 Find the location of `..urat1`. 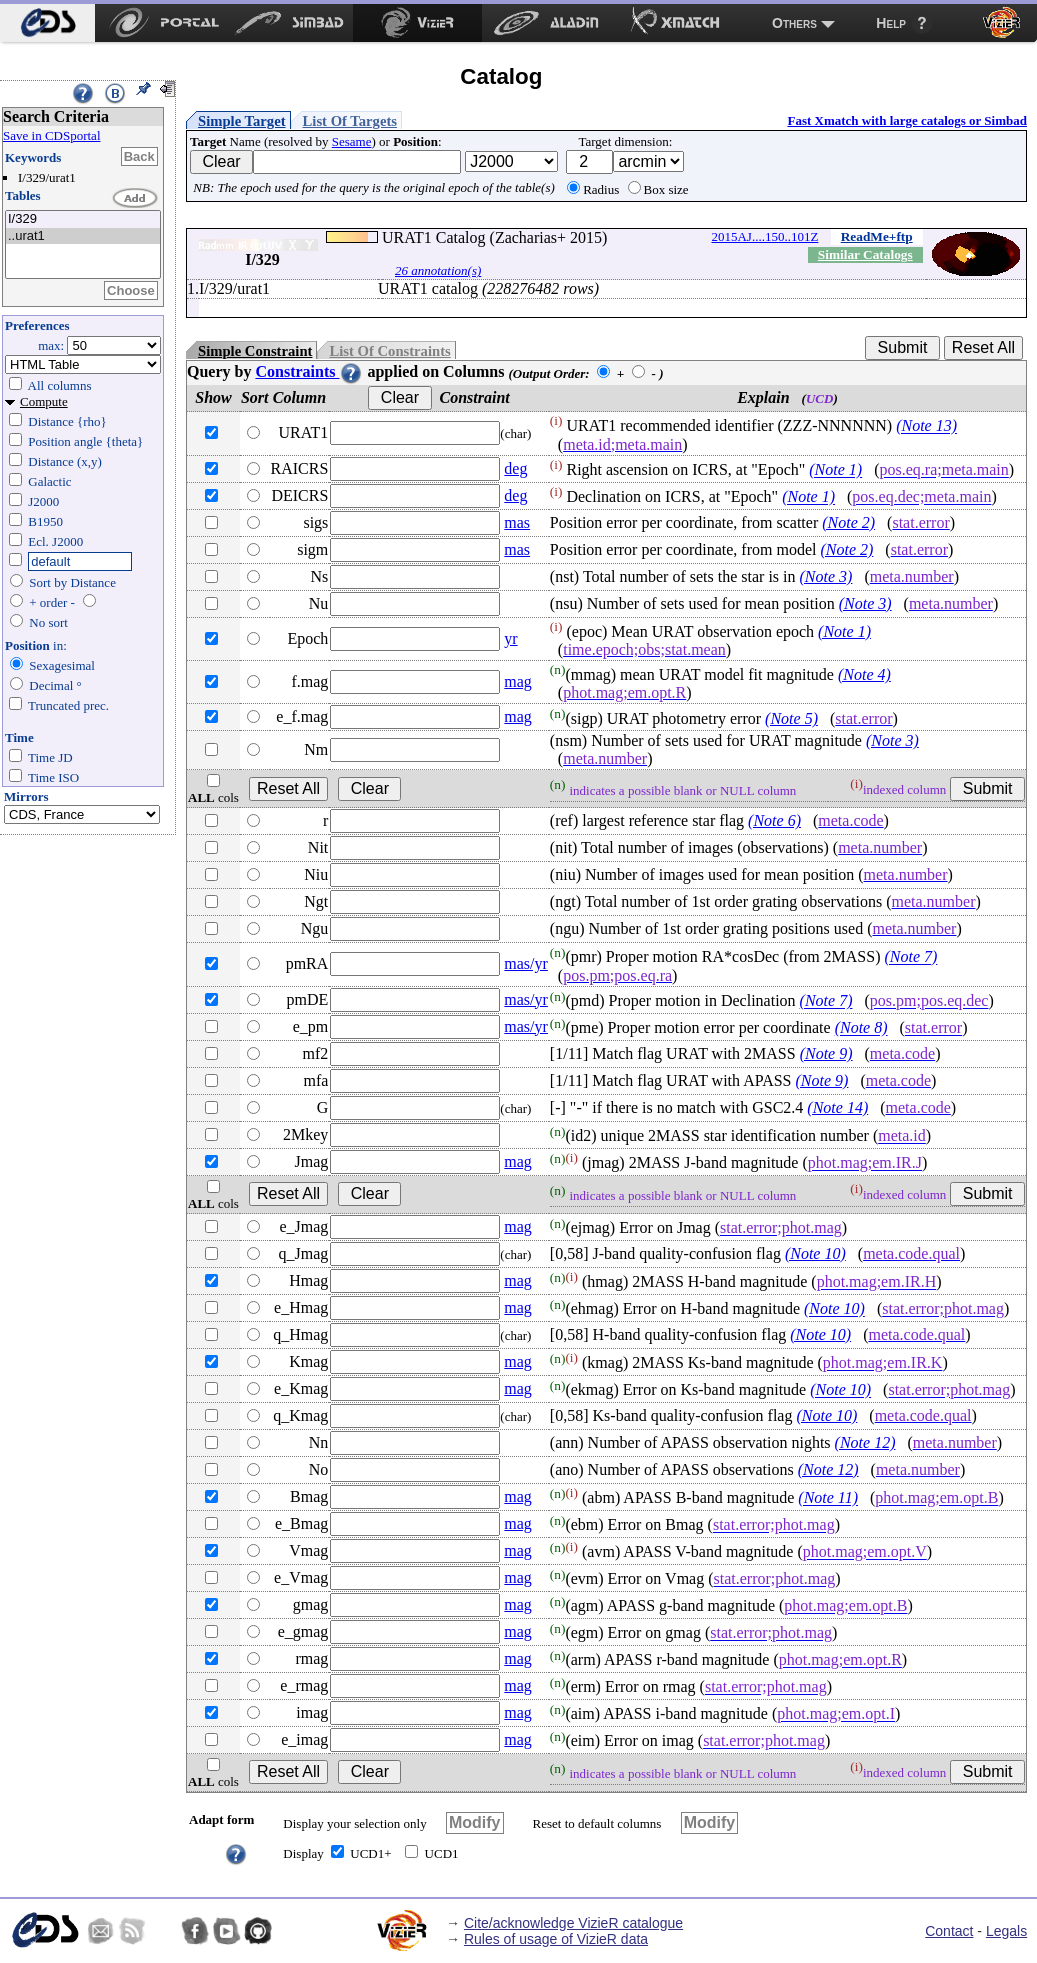

..urat1 is located at coordinates (83, 236).